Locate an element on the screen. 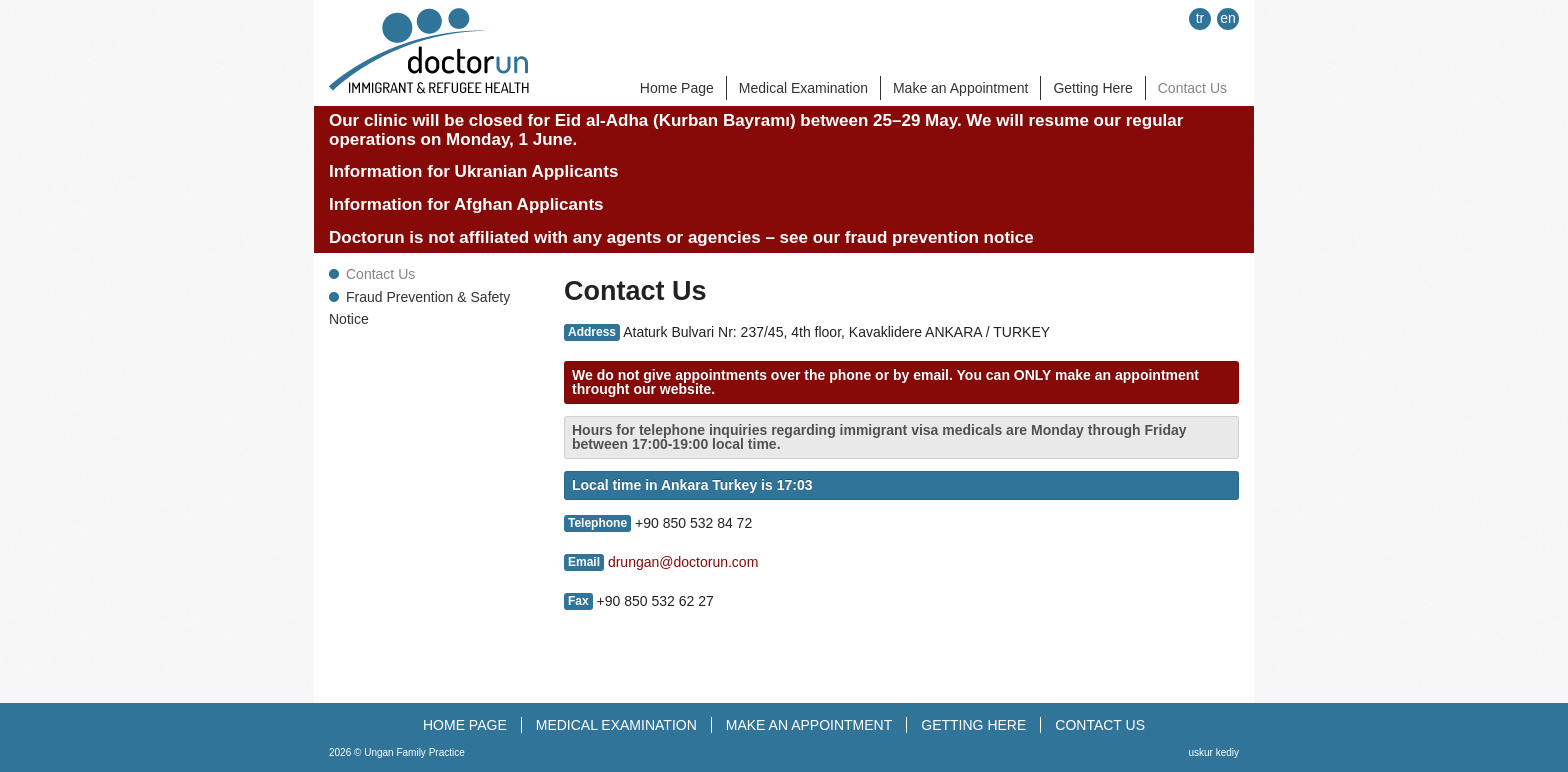 This screenshot has width=1568, height=772. Information for Ukranian Applicants is located at coordinates (473, 171).